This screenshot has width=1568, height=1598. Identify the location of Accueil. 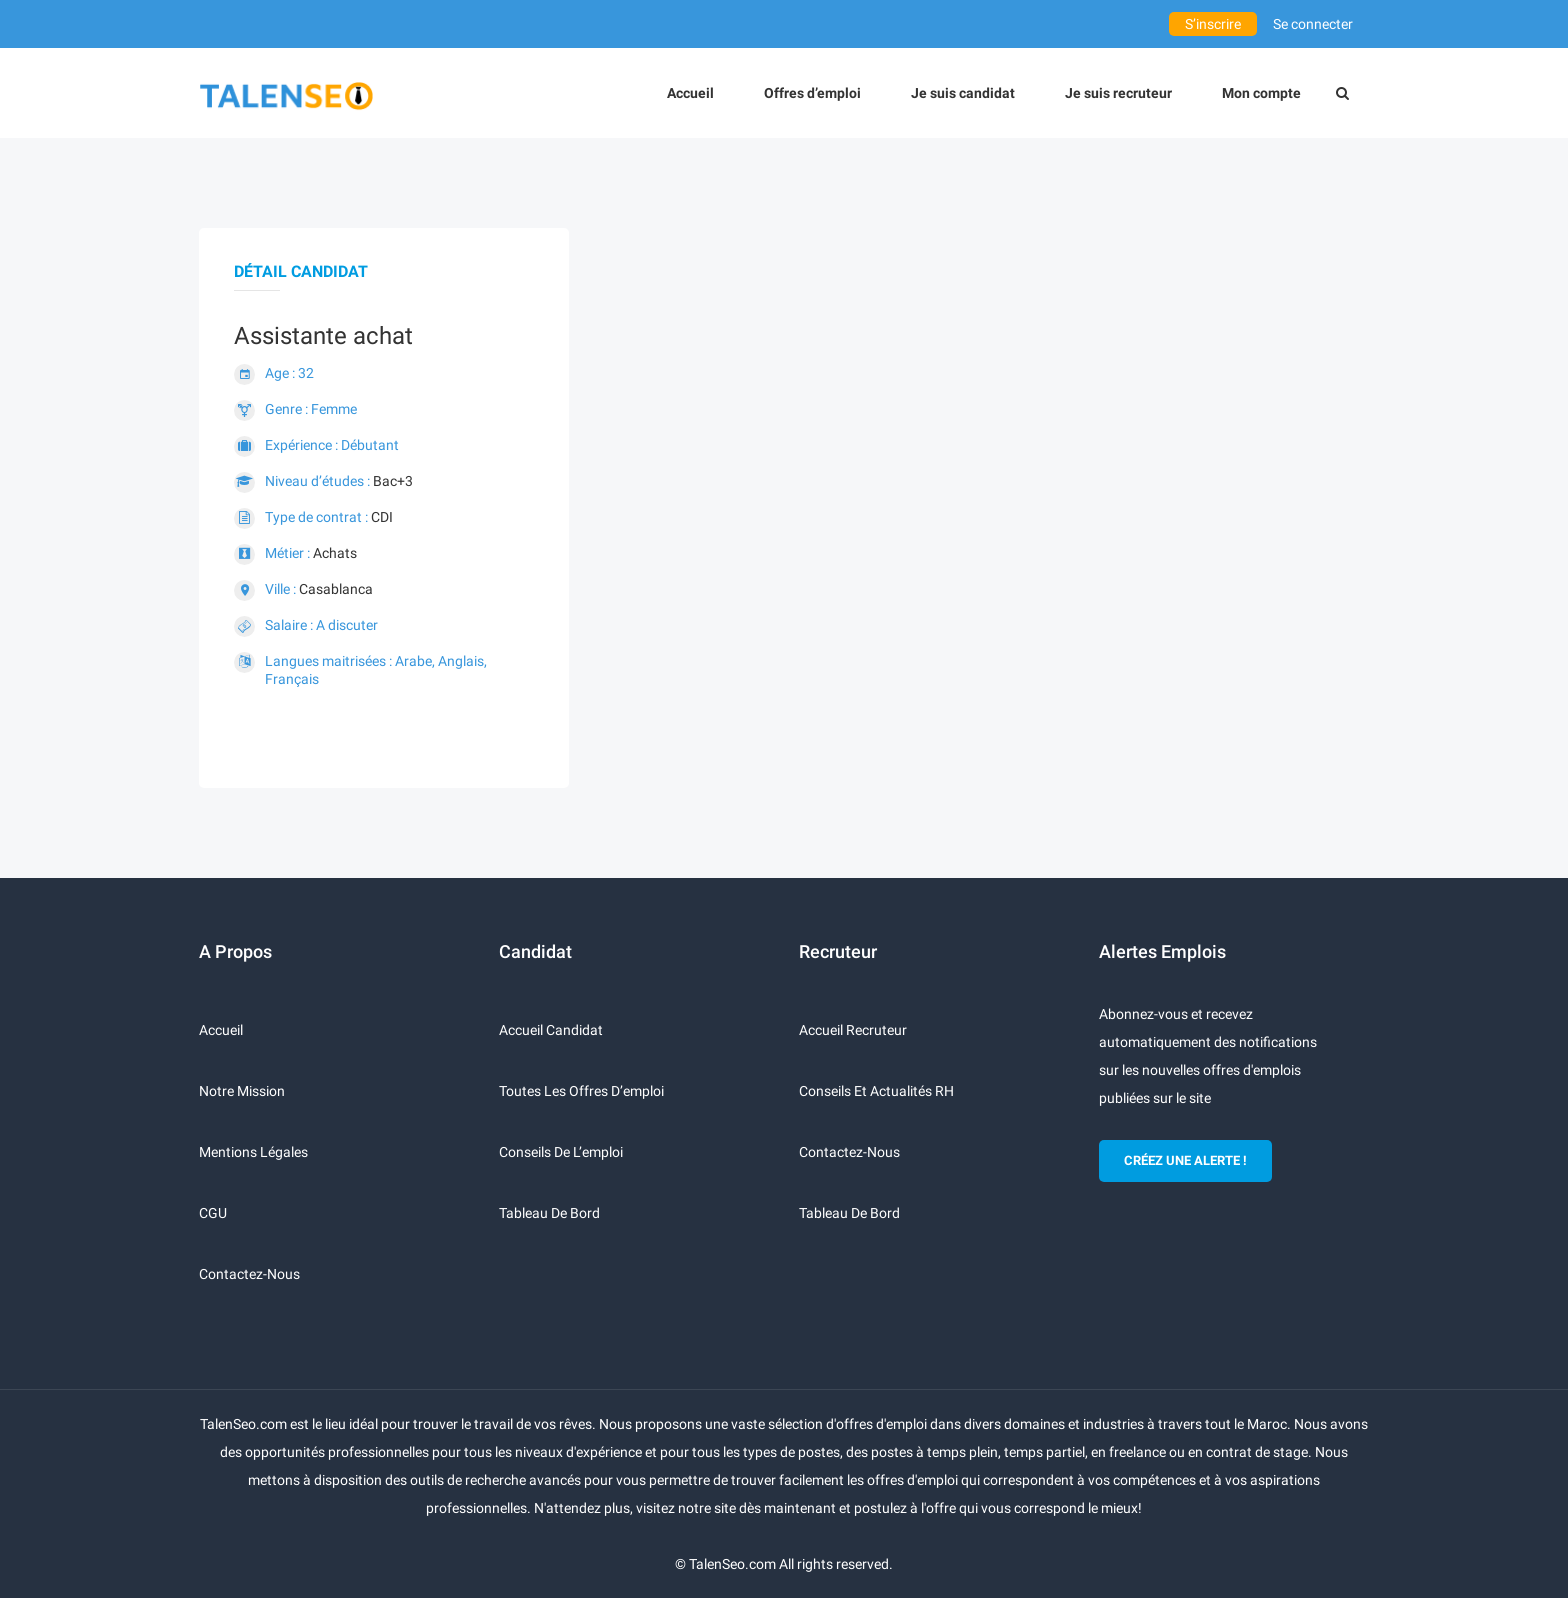
(690, 93).